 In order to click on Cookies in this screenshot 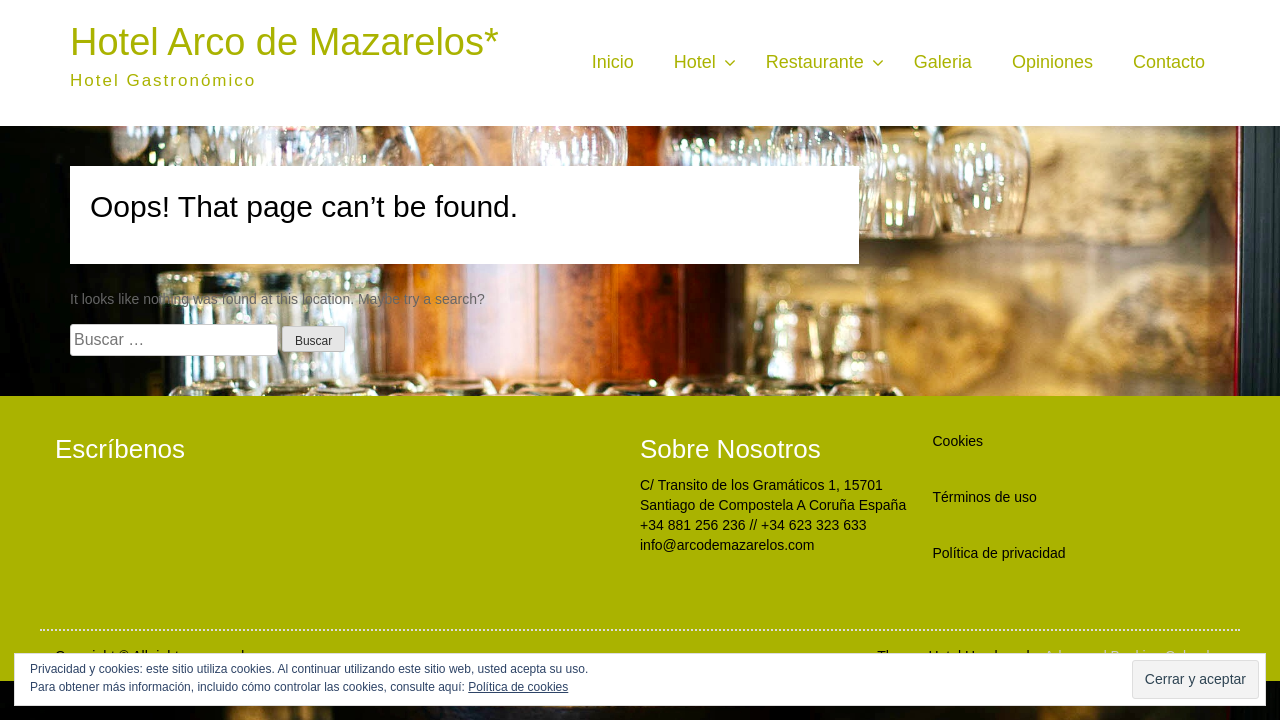, I will do `click(958, 441)`.